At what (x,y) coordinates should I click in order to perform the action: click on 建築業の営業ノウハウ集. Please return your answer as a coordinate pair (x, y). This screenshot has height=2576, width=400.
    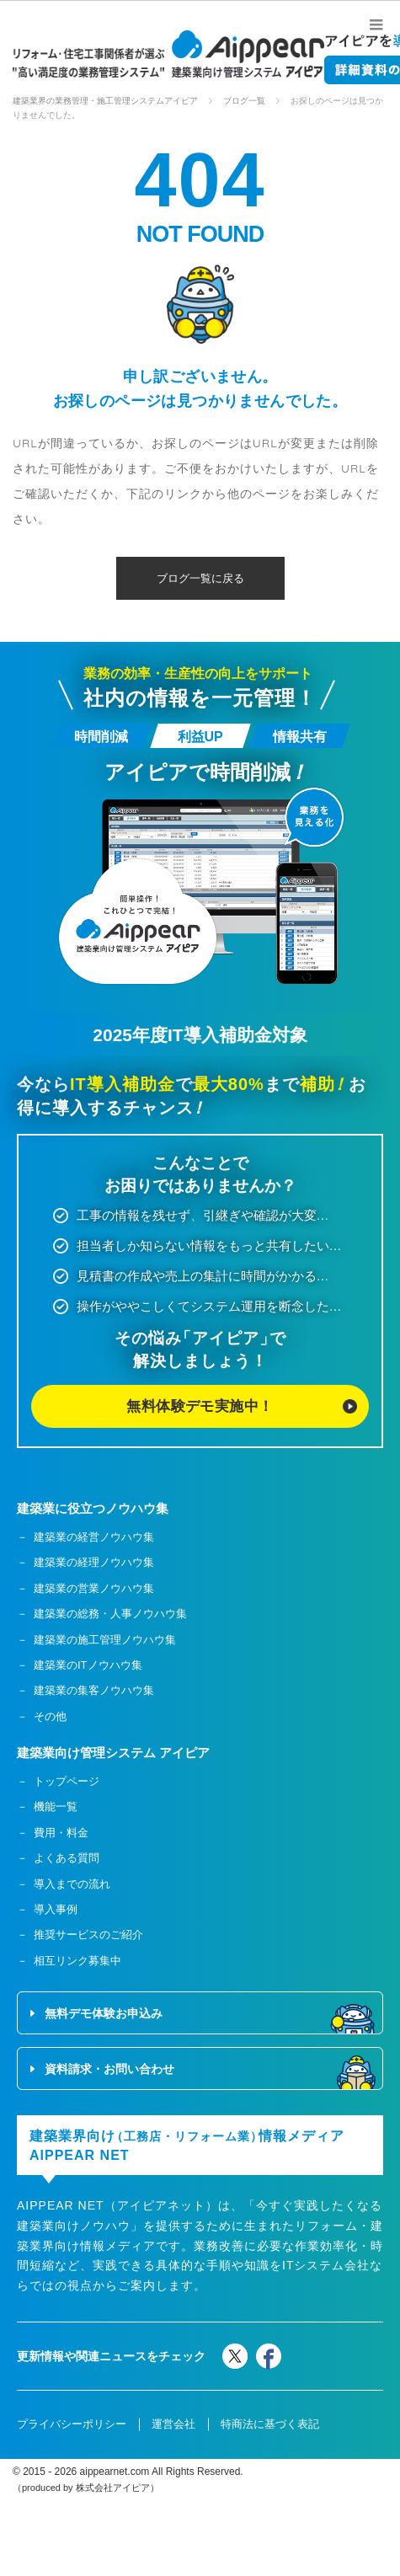
    Looking at the image, I should click on (94, 1591).